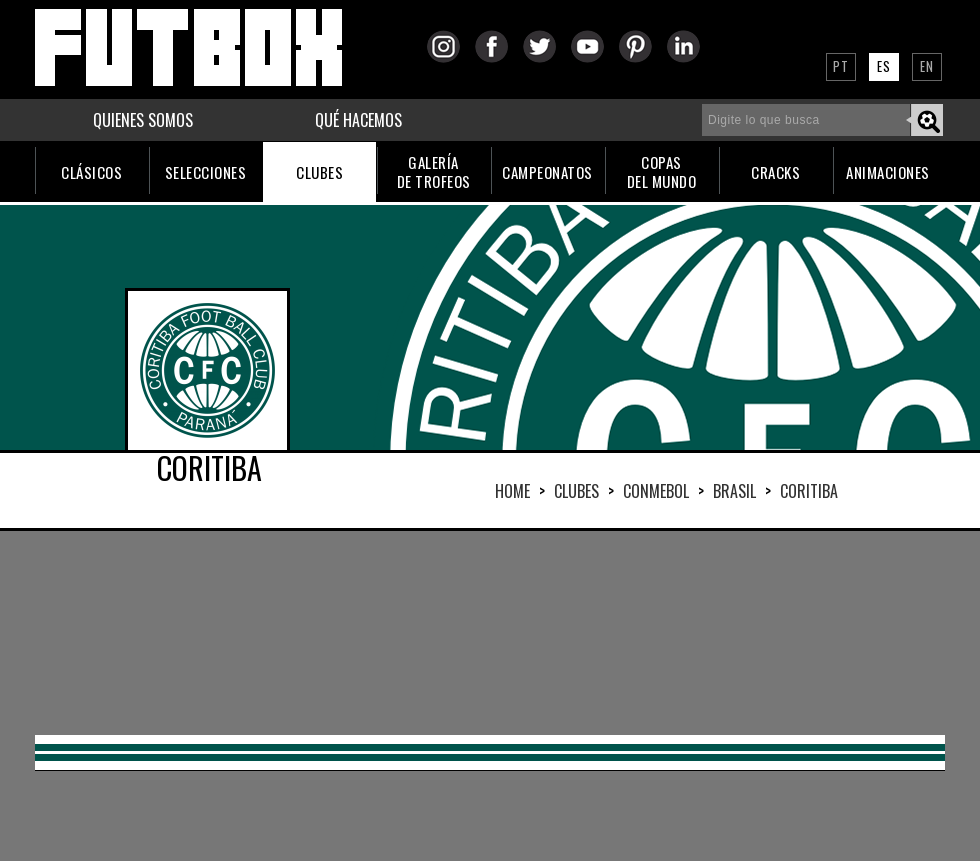 This screenshot has width=980, height=861. Describe the element at coordinates (434, 171) in the screenshot. I see `GALERÍADE TROFEOS` at that location.